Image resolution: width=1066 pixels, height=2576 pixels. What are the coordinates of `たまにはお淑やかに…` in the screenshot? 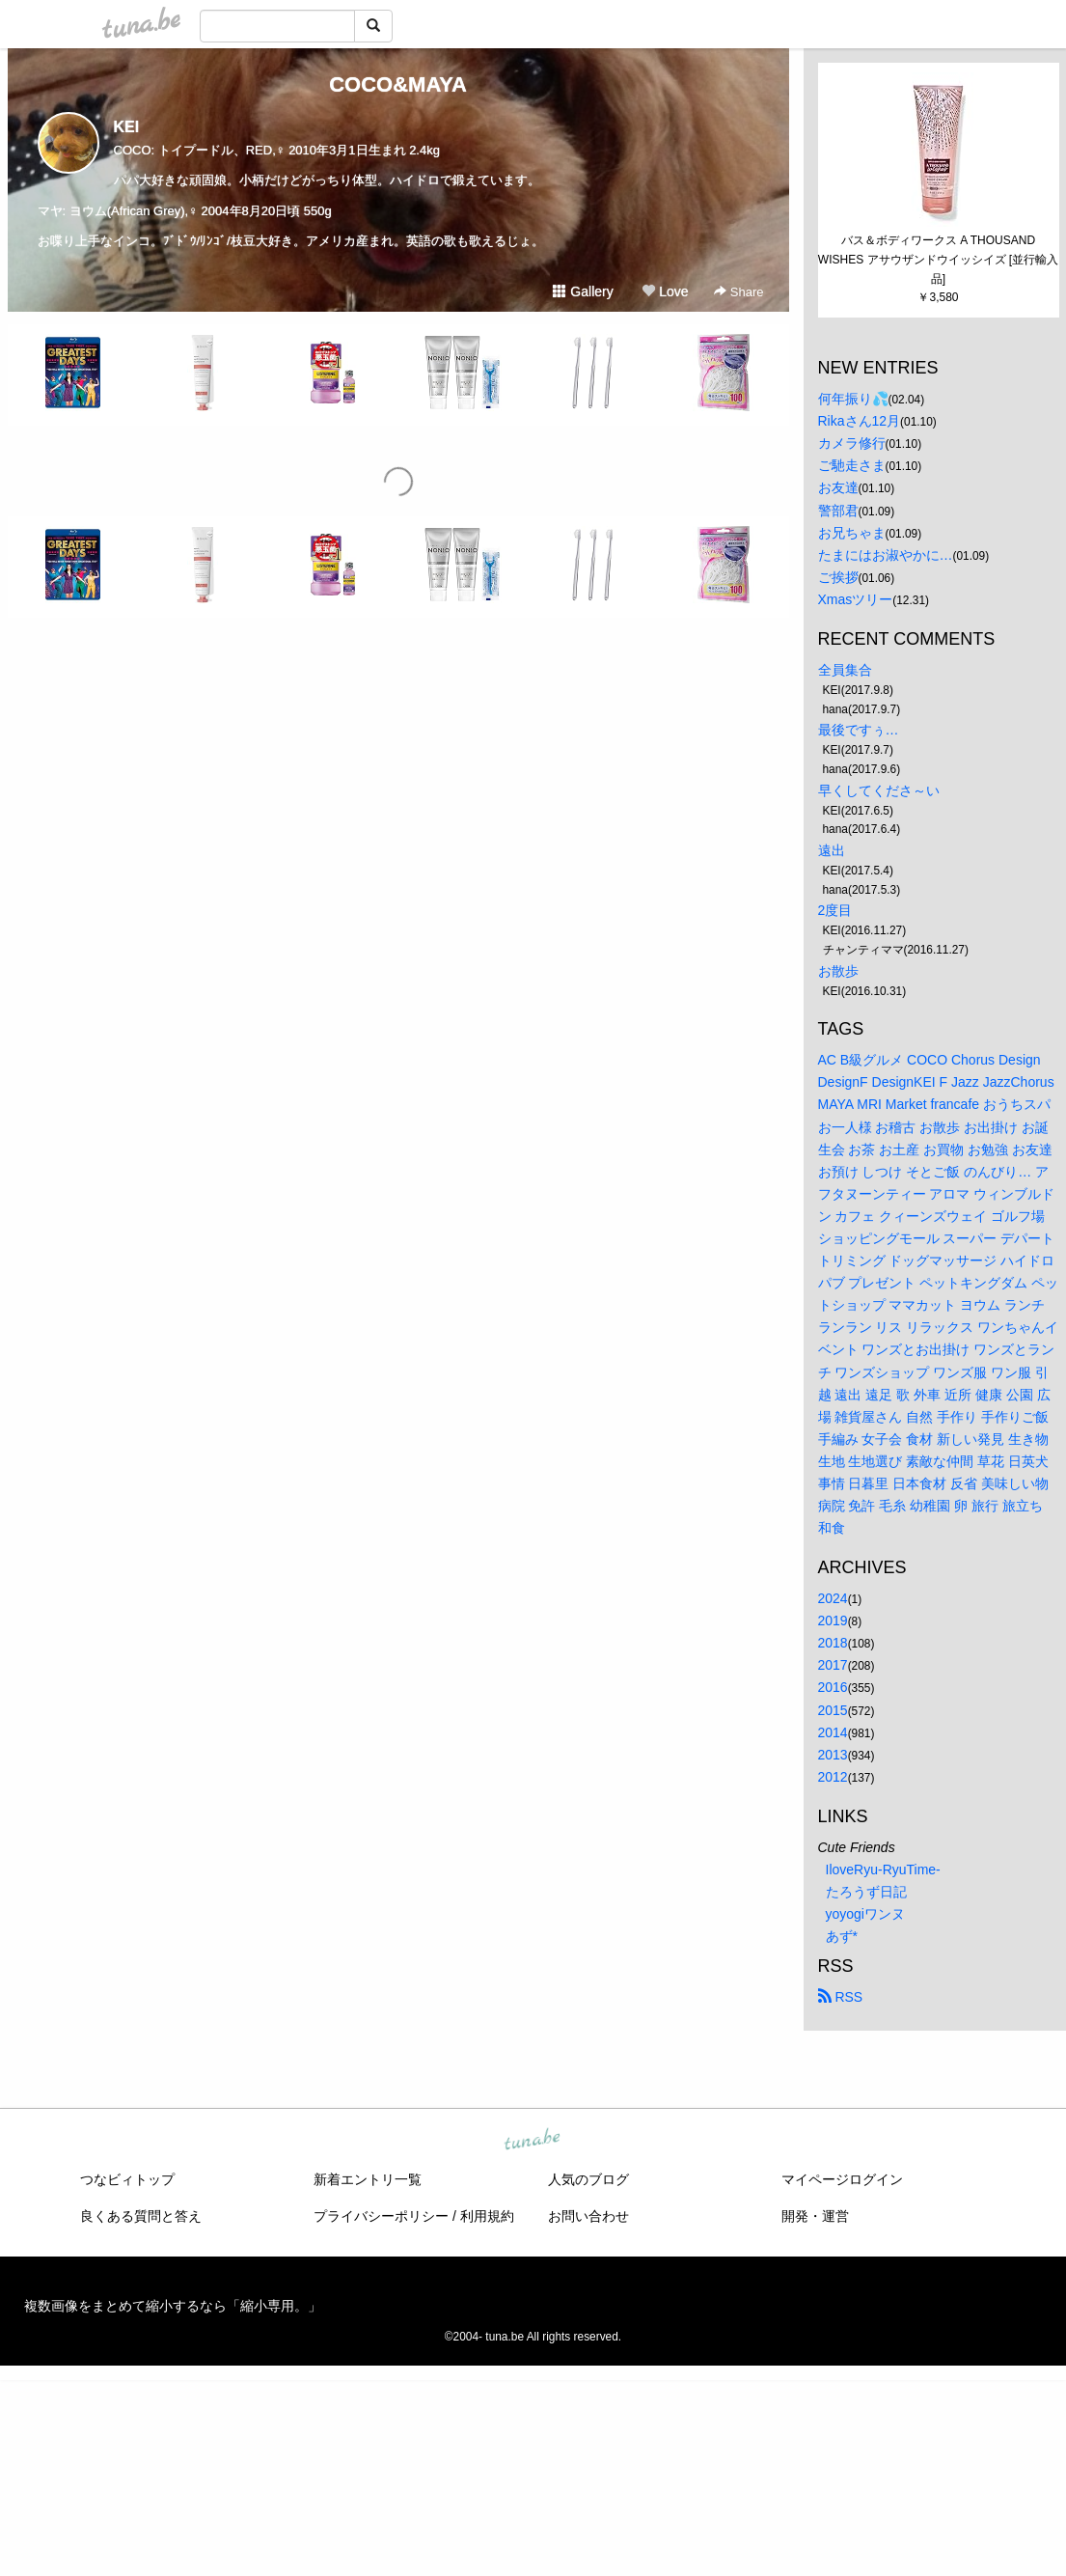 It's located at (885, 555).